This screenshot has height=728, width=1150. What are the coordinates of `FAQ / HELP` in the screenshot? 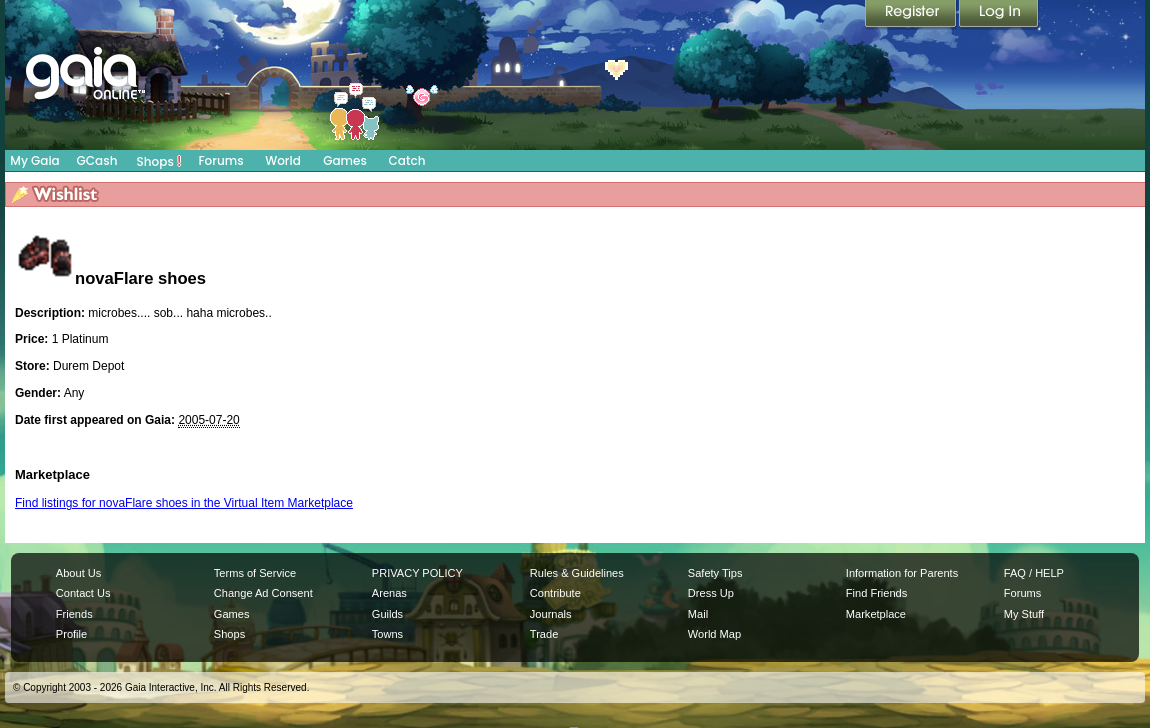 It's located at (1034, 573).